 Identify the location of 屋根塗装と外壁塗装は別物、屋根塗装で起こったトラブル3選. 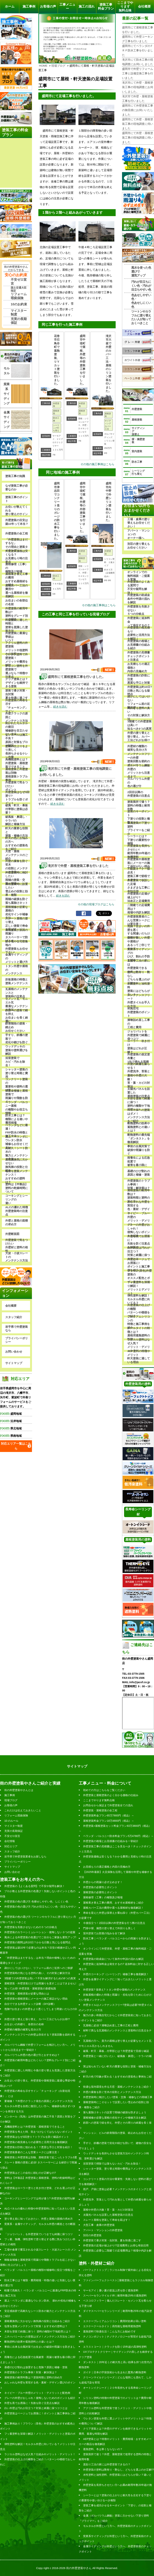
(40, 2157).